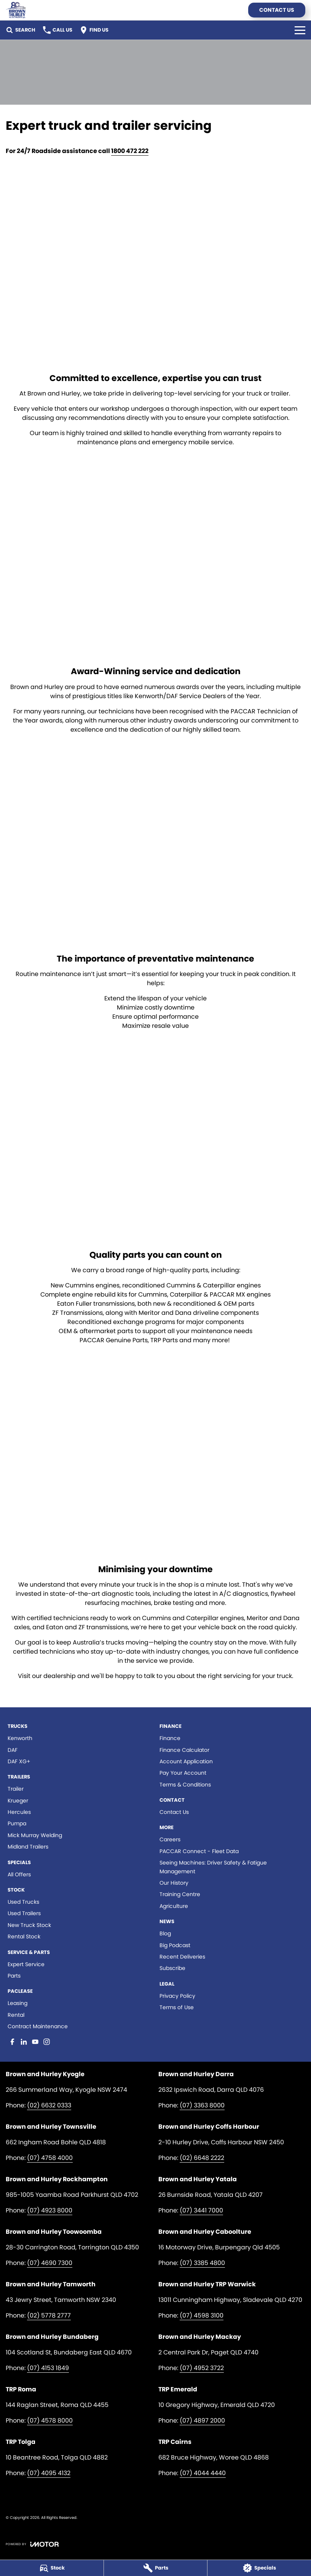 This screenshot has height=2576, width=311. Describe the element at coordinates (48, 2368) in the screenshot. I see `(07) 4153 1849` at that location.